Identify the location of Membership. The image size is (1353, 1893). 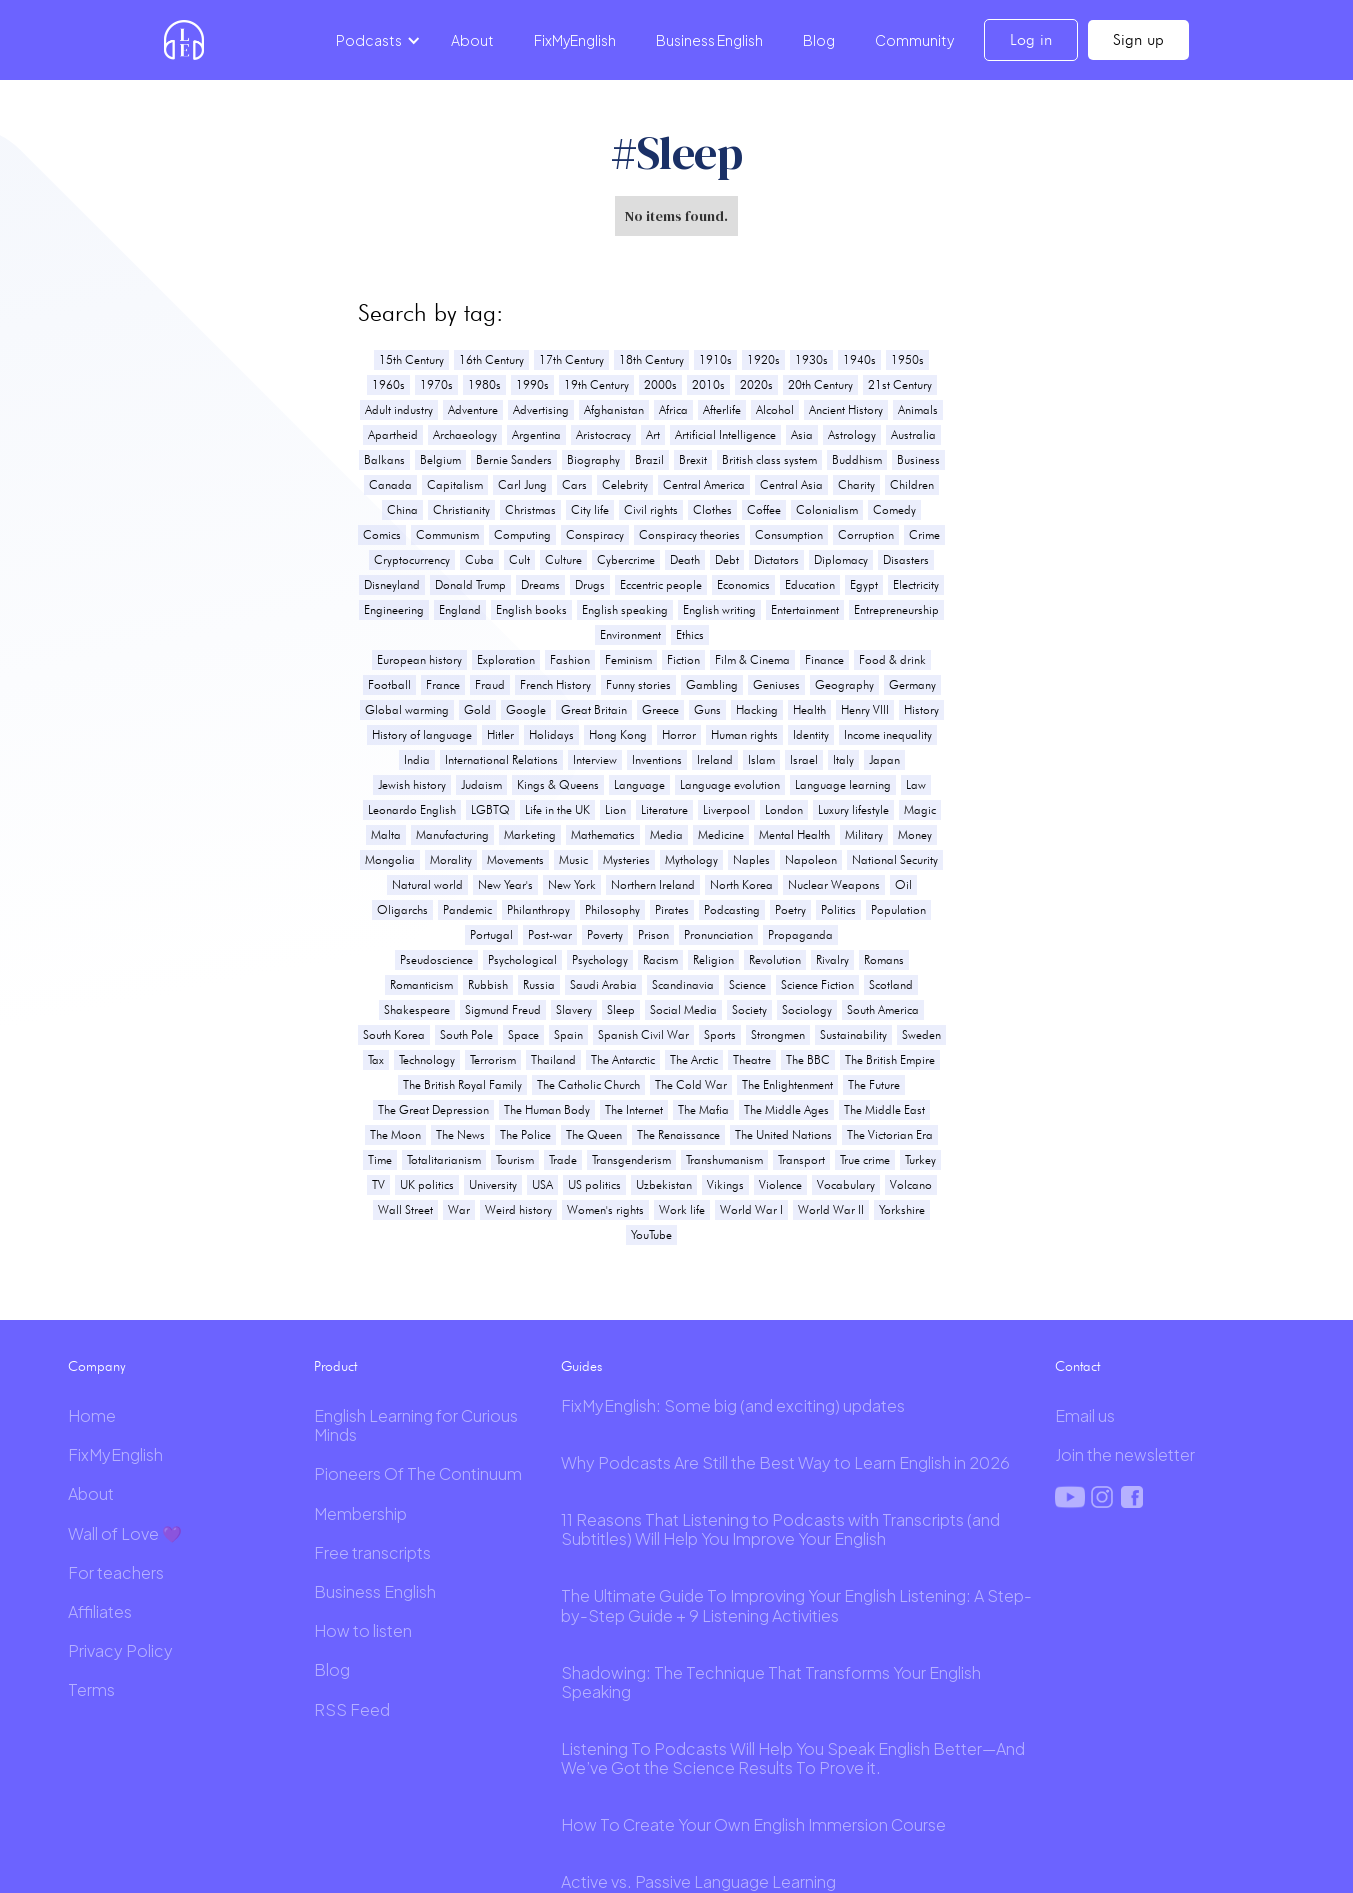
(360, 1513).